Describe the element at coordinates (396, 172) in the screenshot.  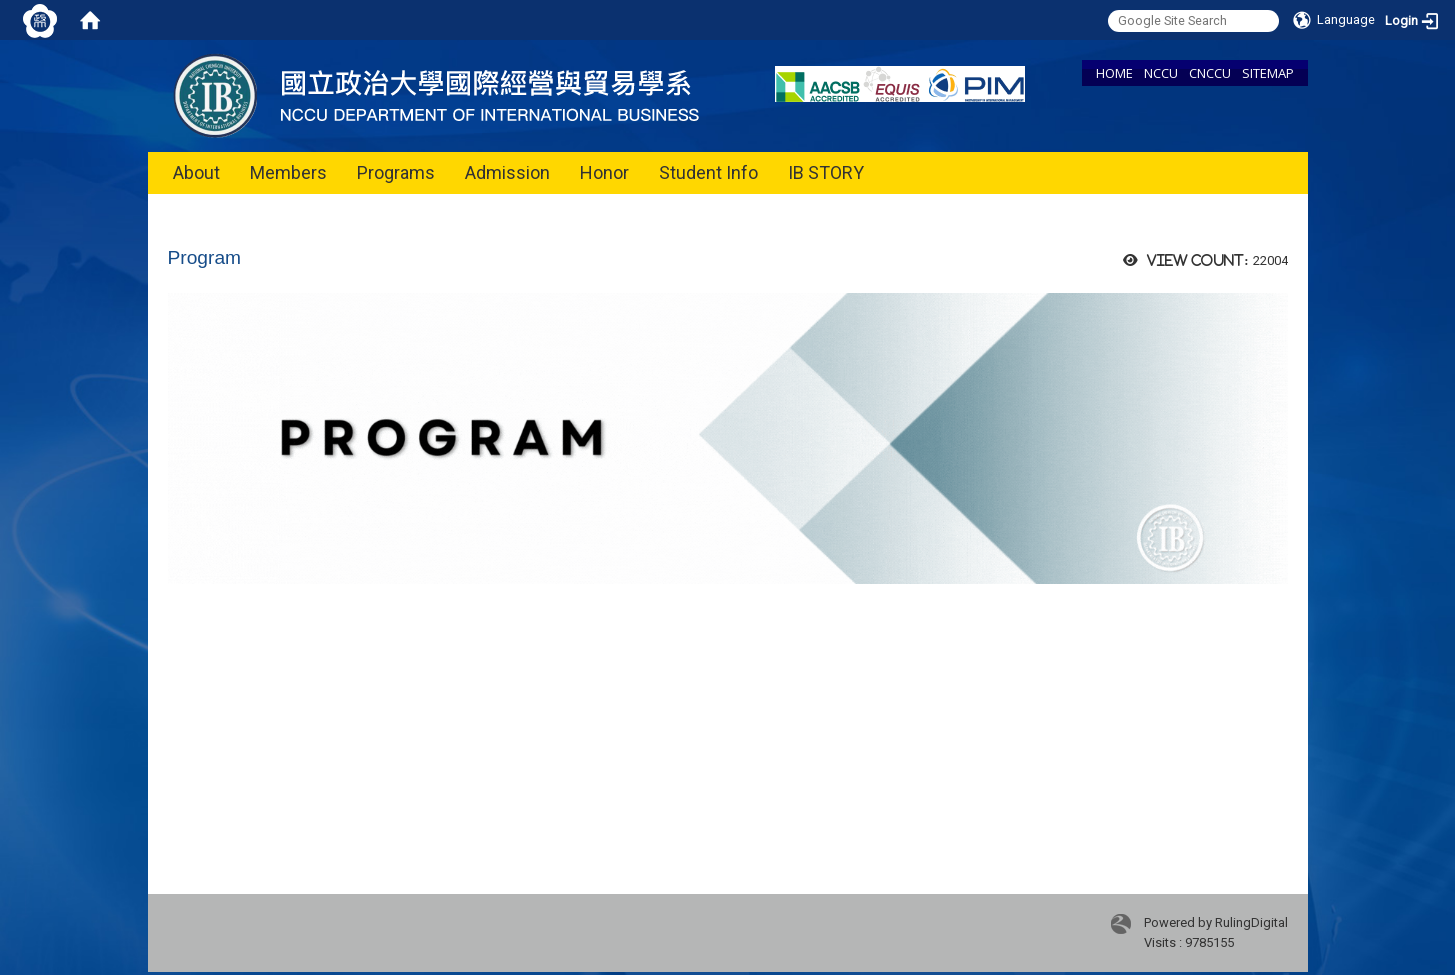
I see `Programs` at that location.